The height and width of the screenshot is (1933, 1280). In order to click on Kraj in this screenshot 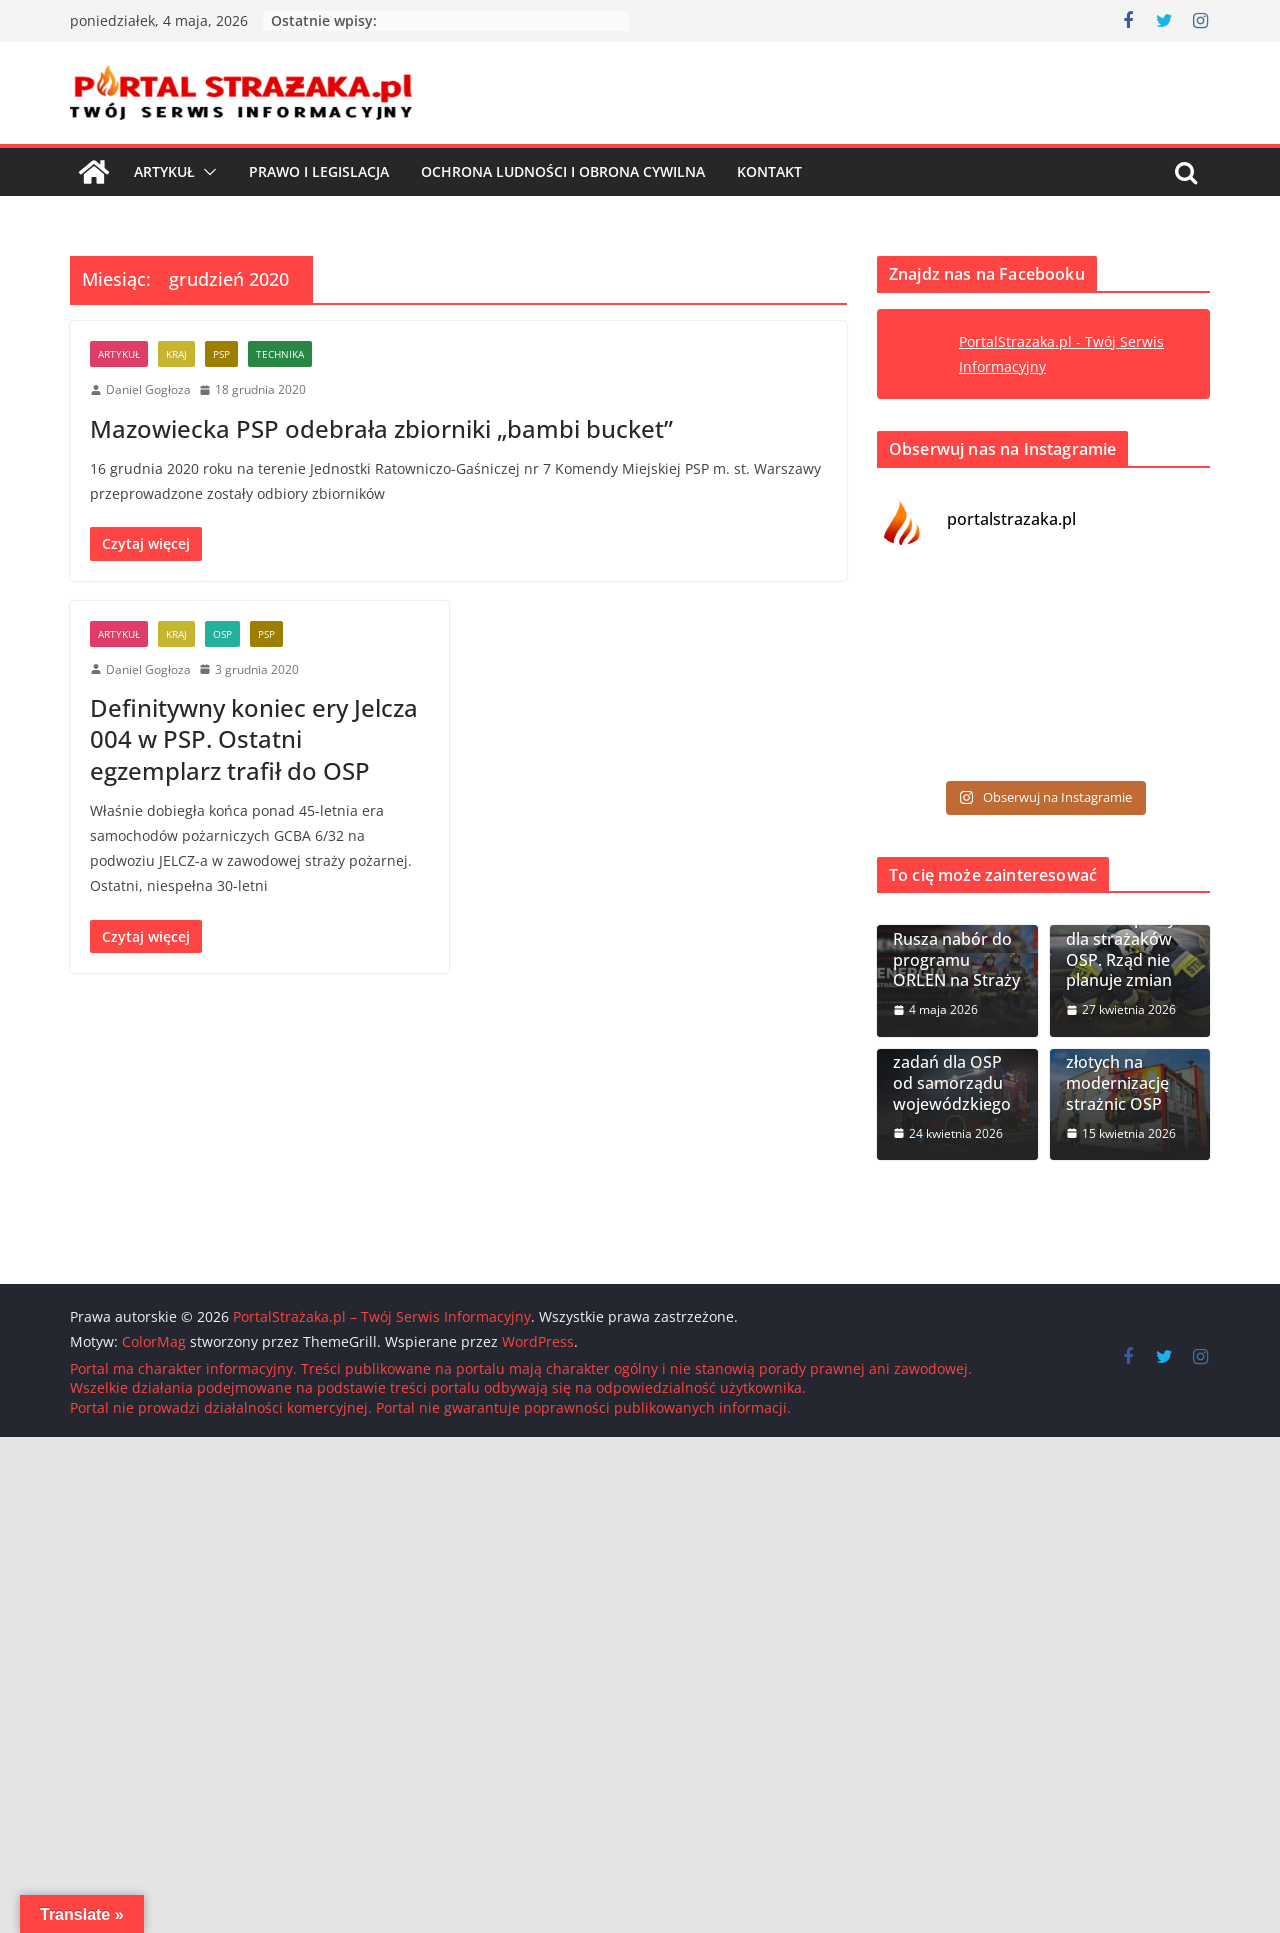, I will do `click(176, 354)`.